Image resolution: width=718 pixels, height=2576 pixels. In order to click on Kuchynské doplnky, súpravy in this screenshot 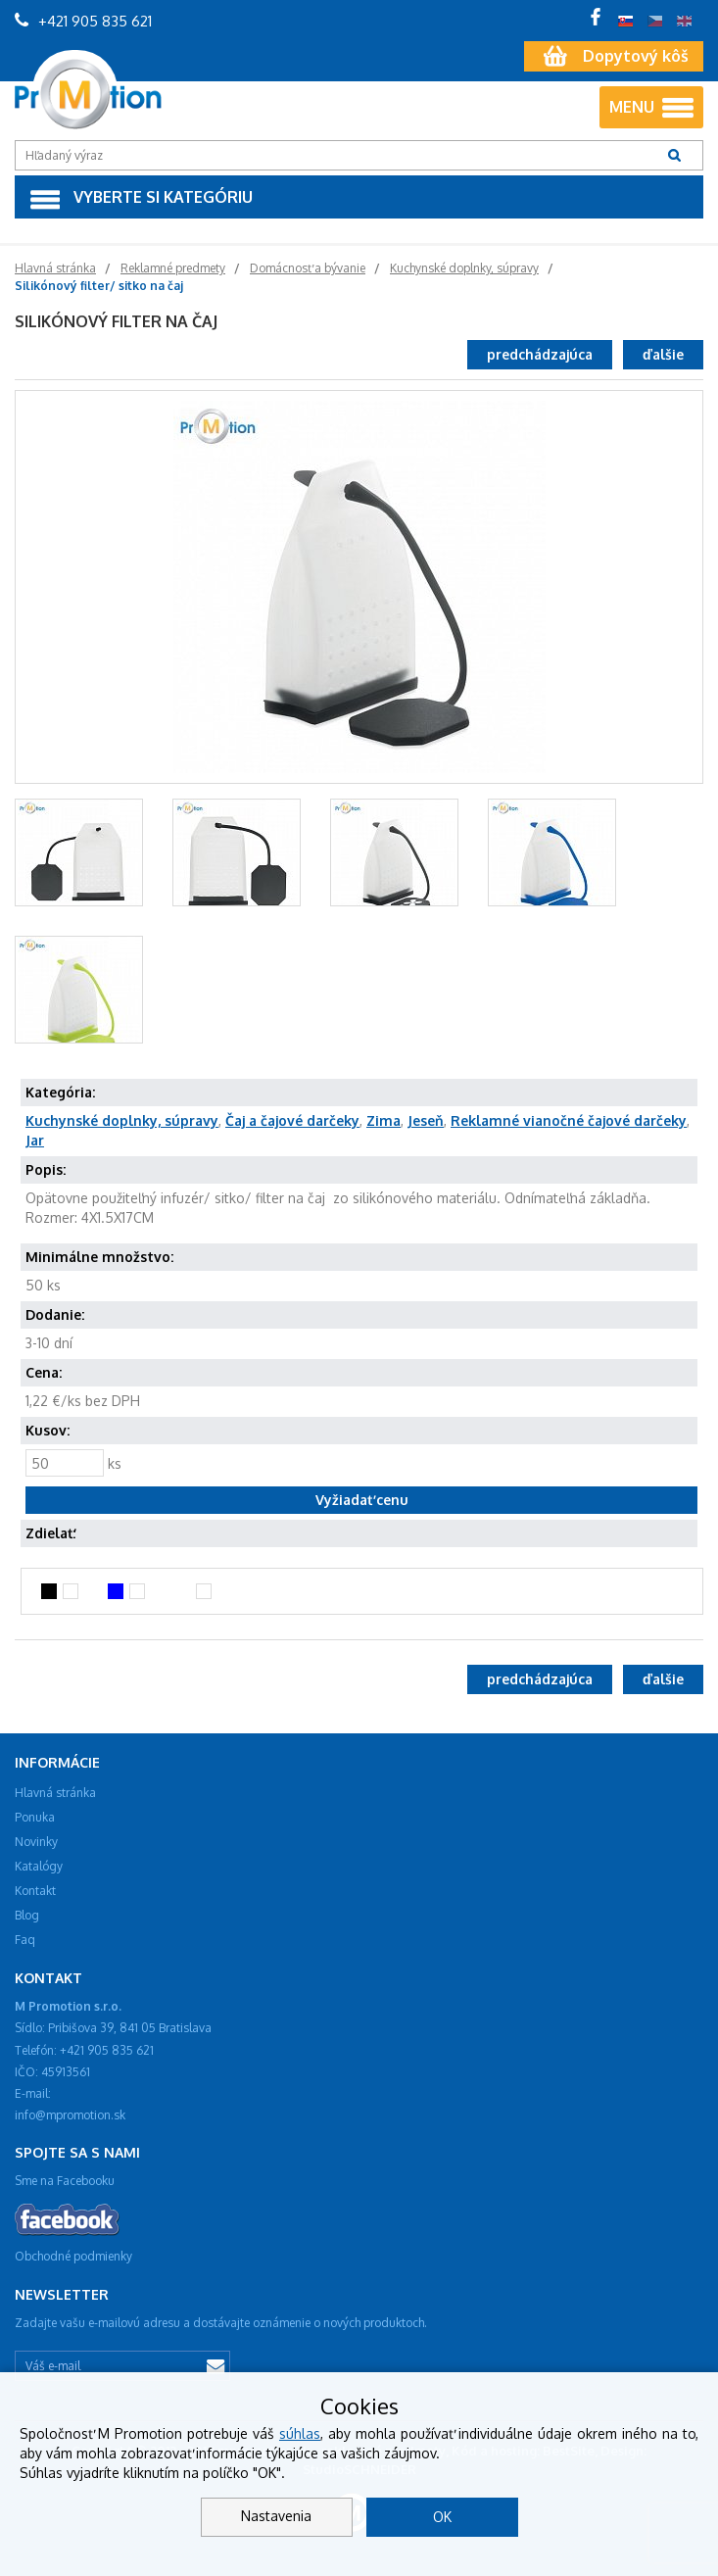, I will do `click(121, 1120)`.